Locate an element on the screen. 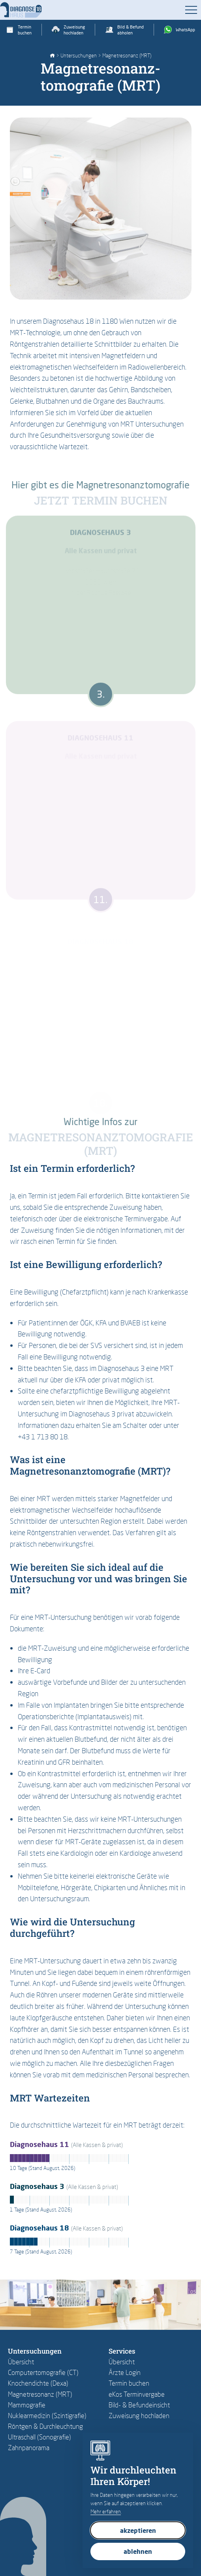  ablehnen is located at coordinates (138, 2551).